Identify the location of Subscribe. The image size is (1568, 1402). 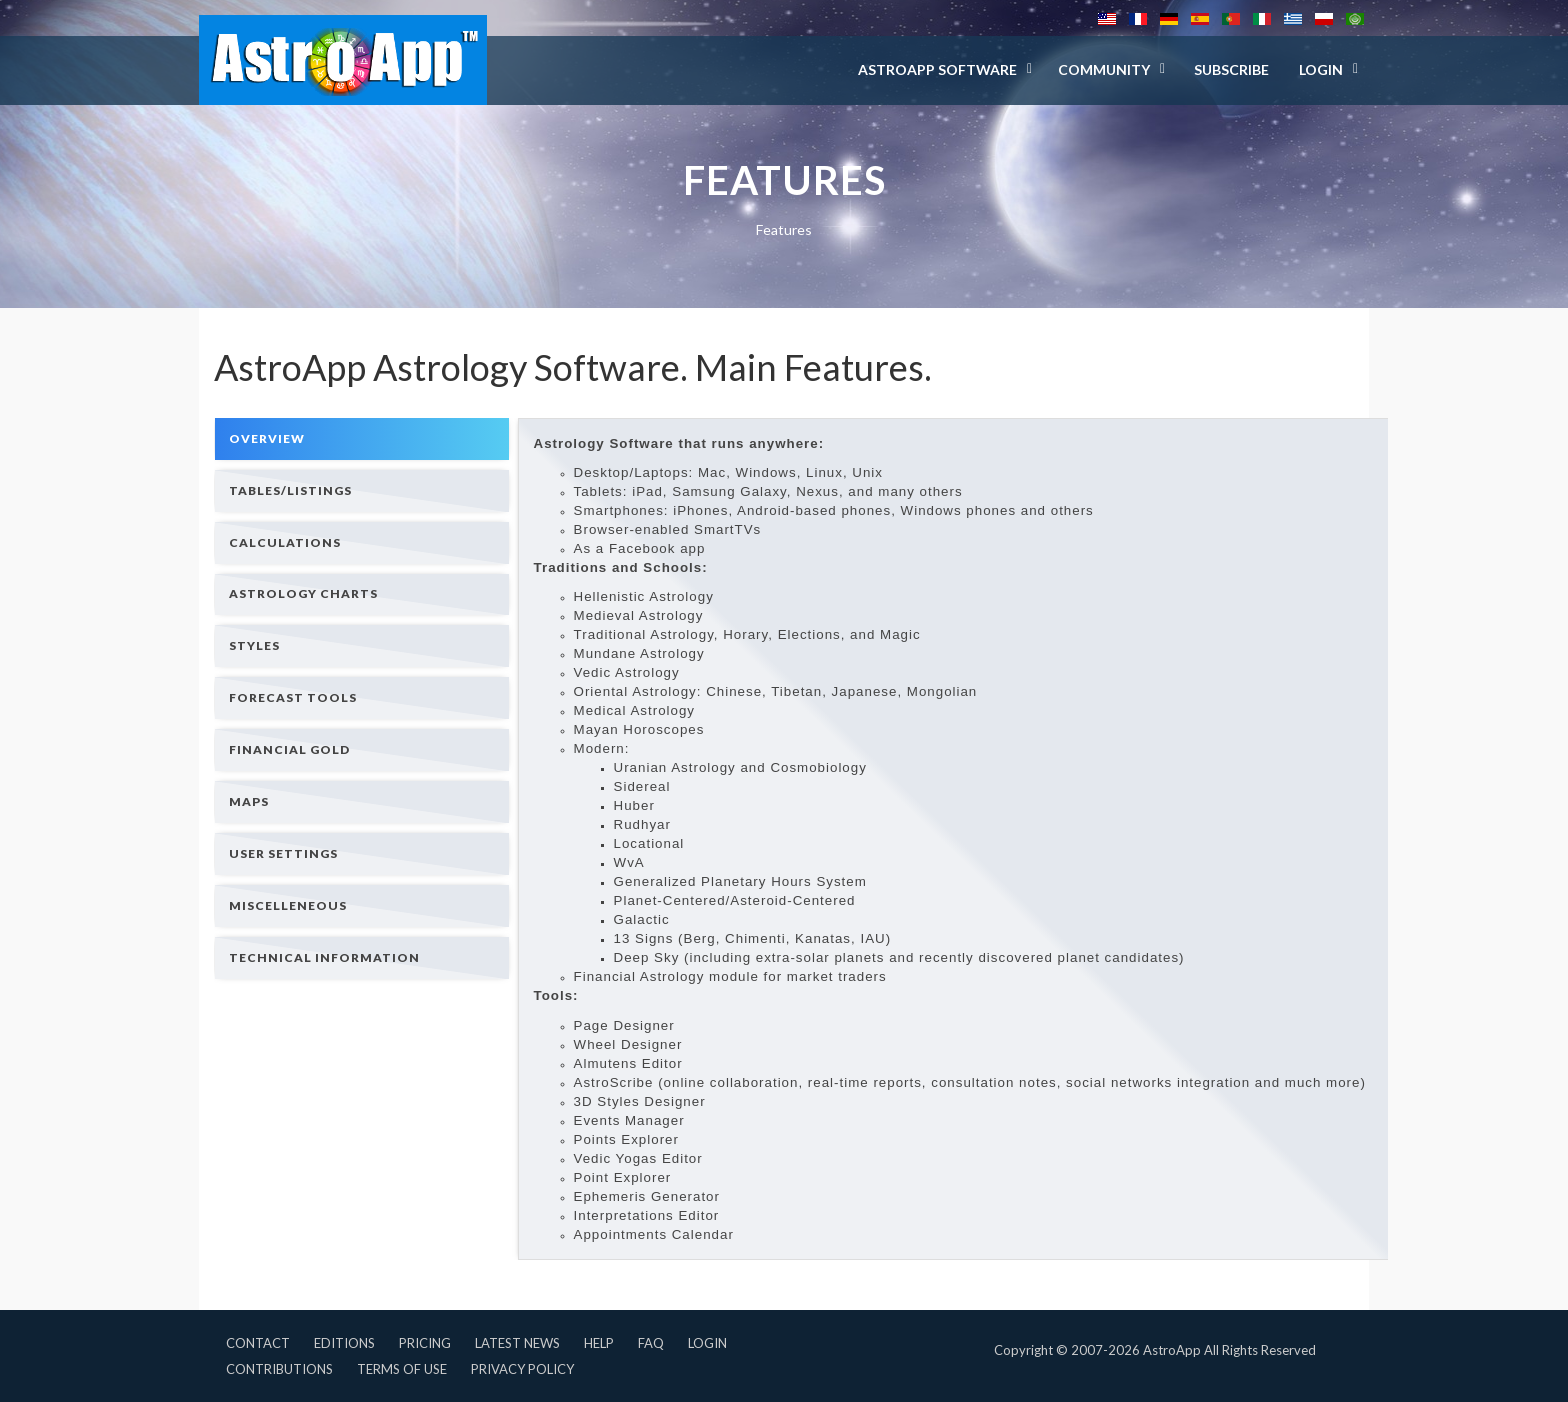
(1231, 69).